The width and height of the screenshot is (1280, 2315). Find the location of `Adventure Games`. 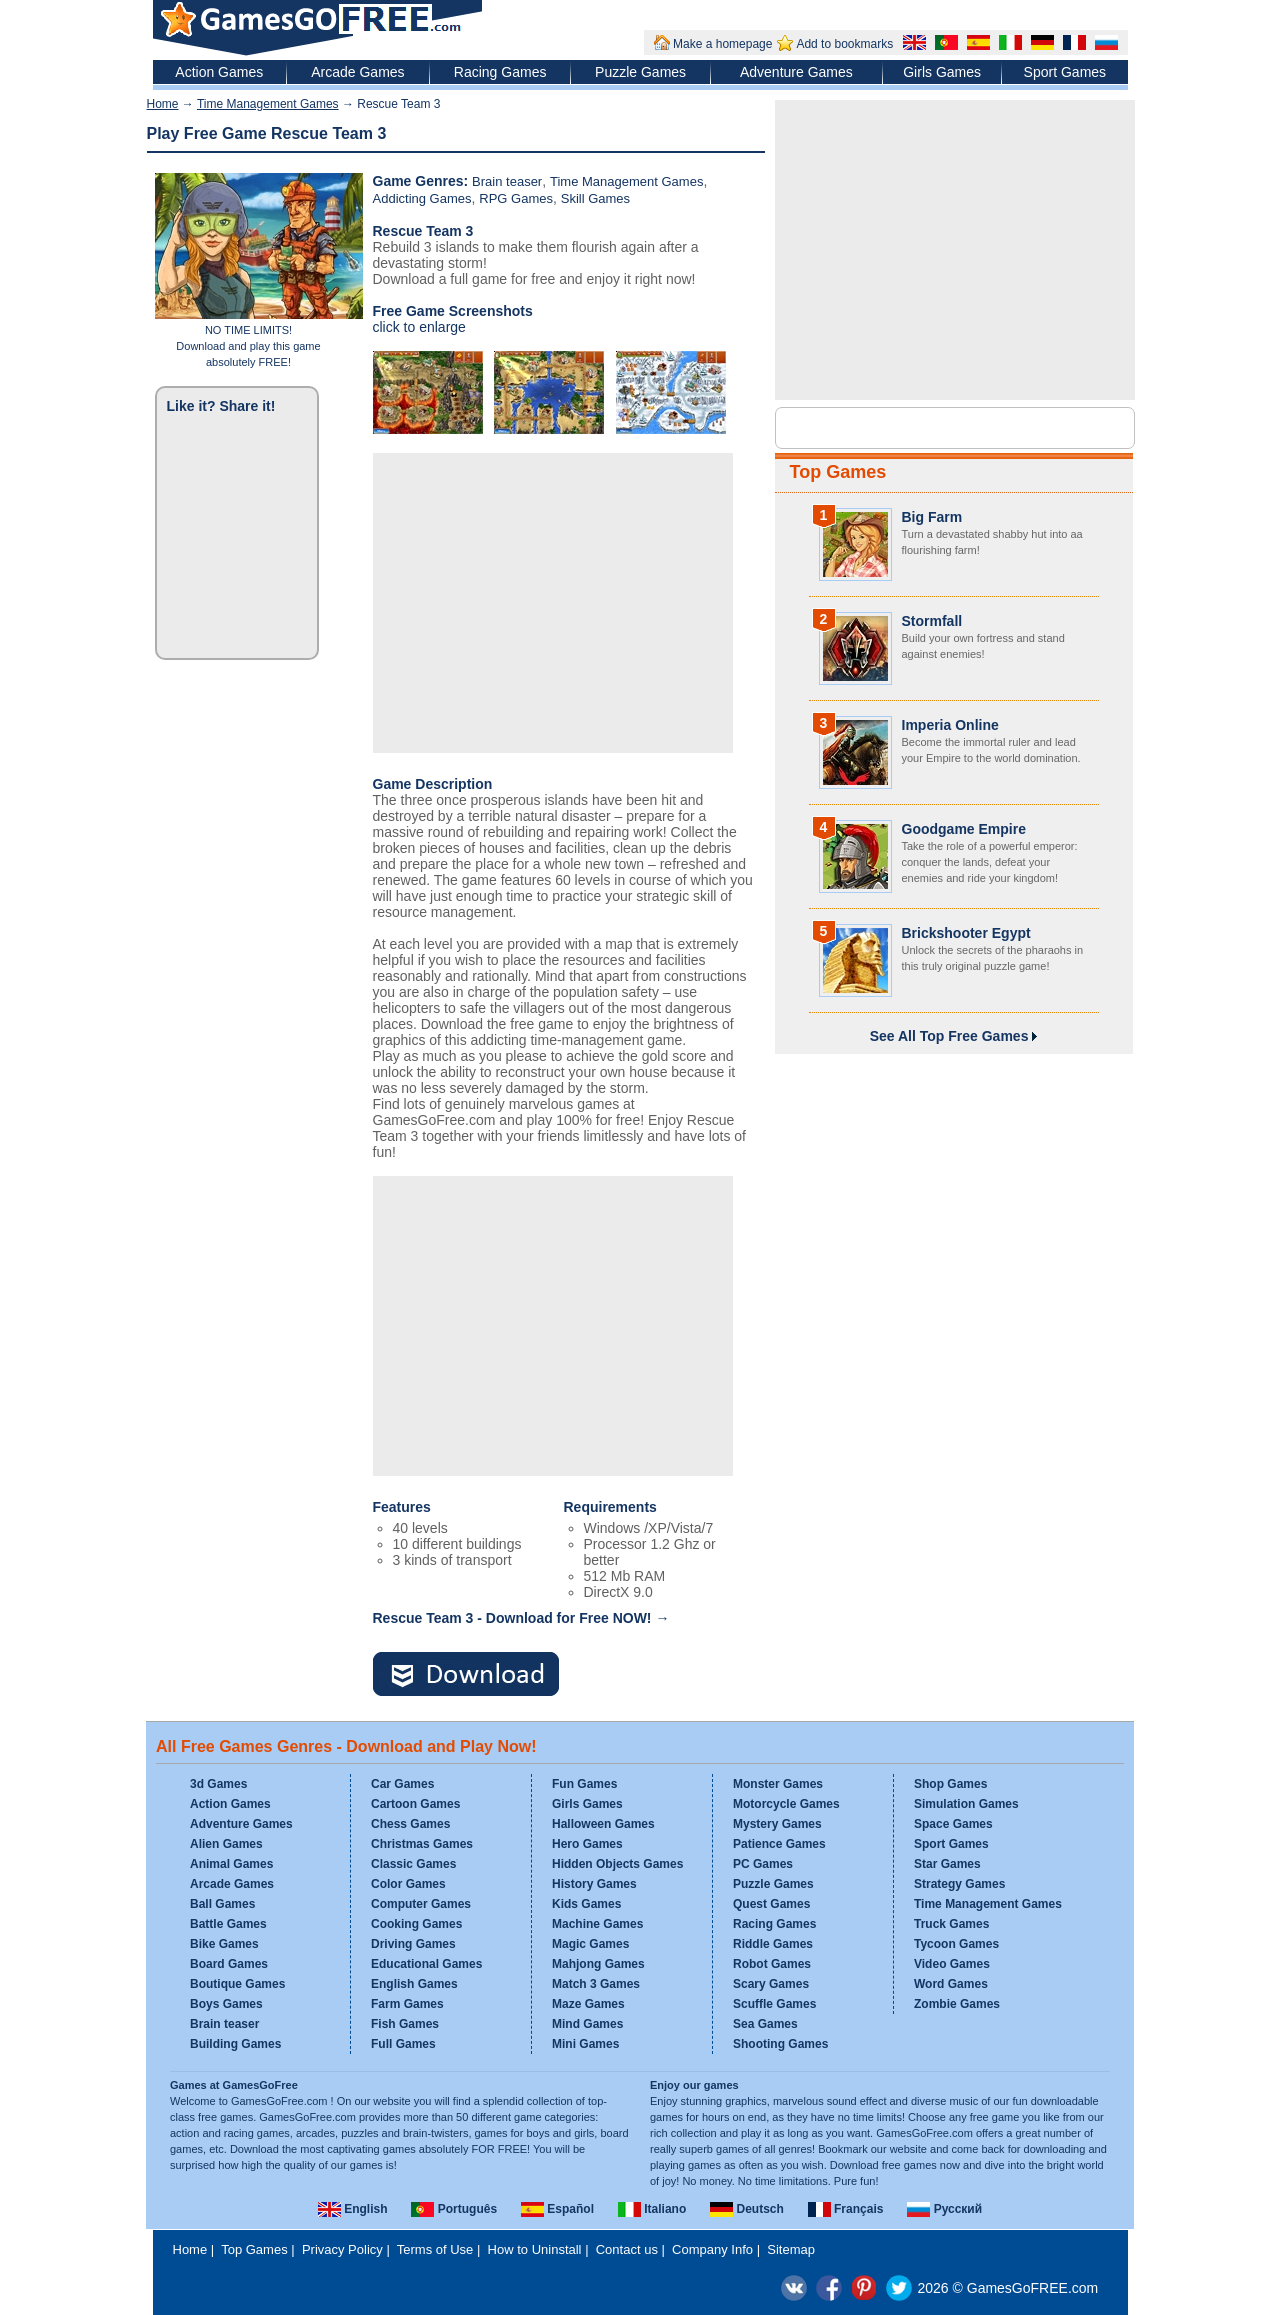

Adventure Games is located at coordinates (796, 72).